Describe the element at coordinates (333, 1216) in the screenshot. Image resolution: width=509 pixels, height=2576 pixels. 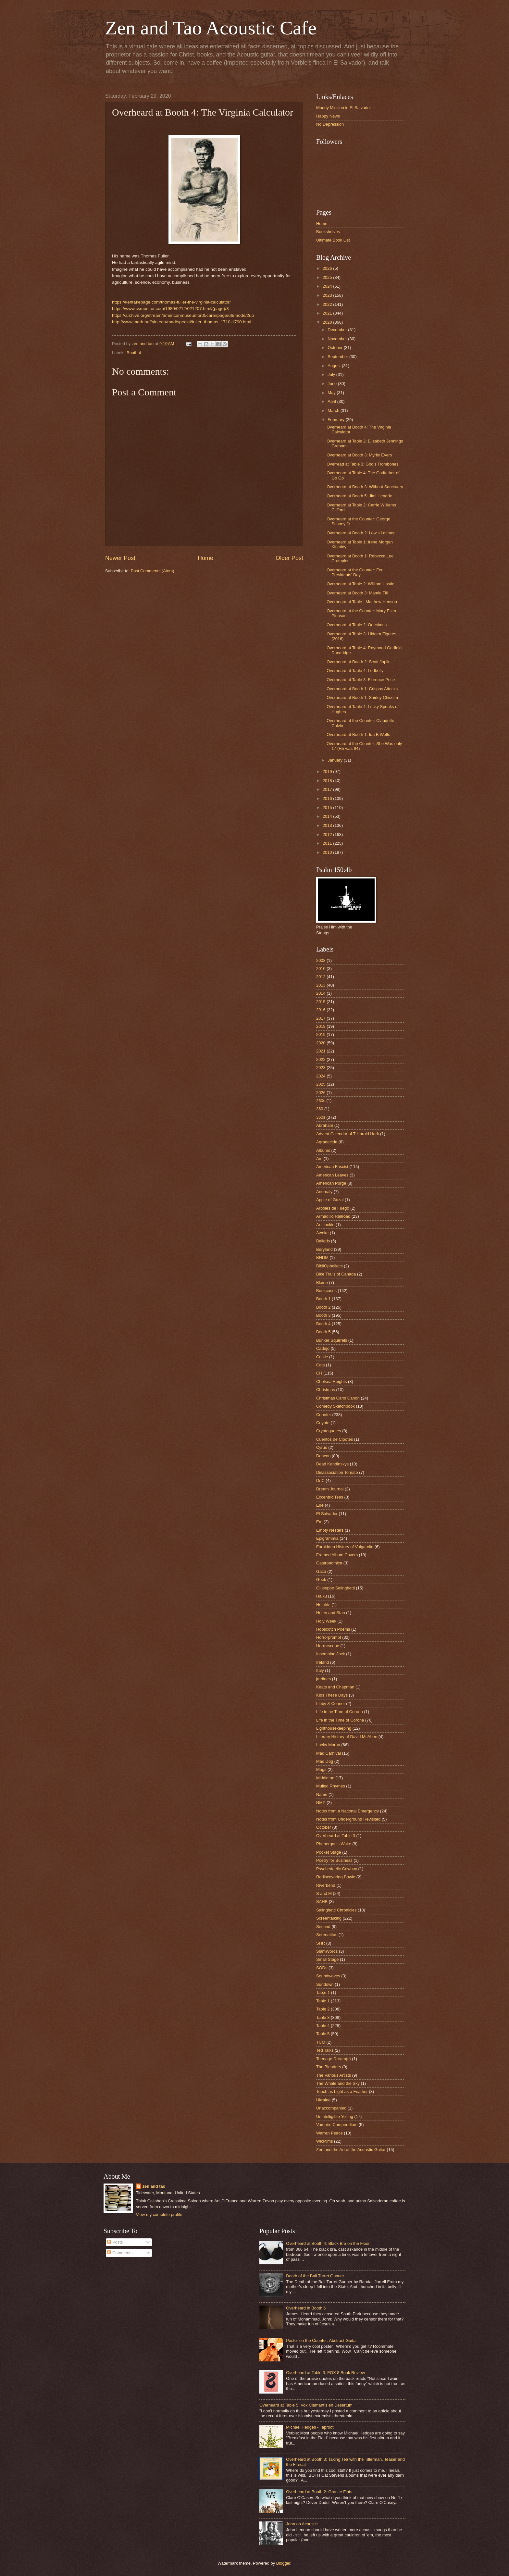
I see `Armadillo Railroad` at that location.